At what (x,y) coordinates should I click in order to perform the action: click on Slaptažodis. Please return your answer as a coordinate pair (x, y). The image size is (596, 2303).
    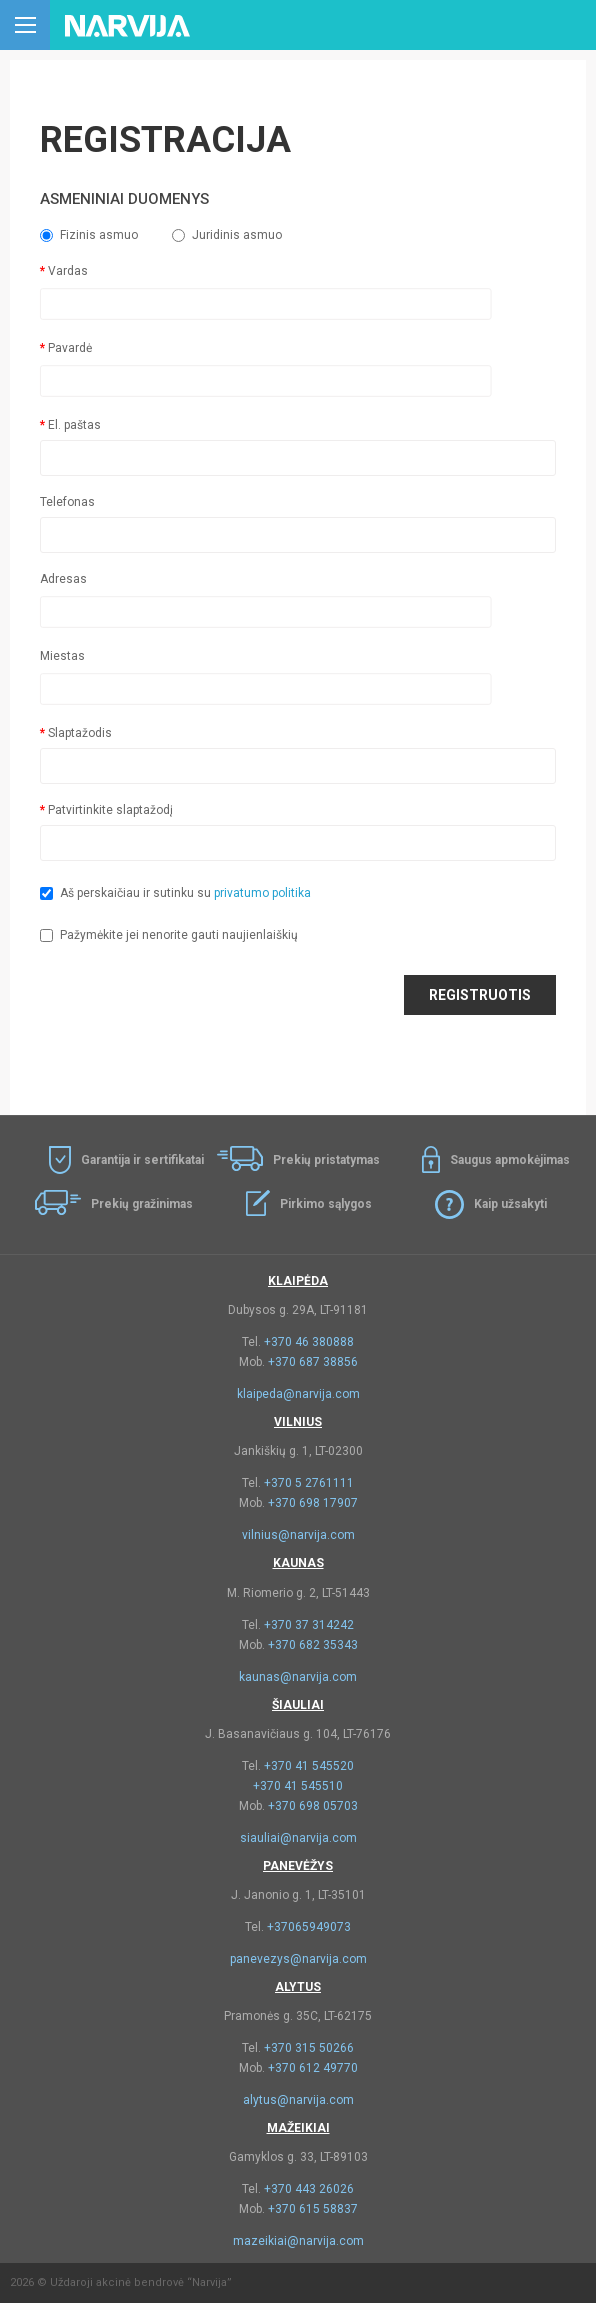
    Looking at the image, I should click on (80, 733).